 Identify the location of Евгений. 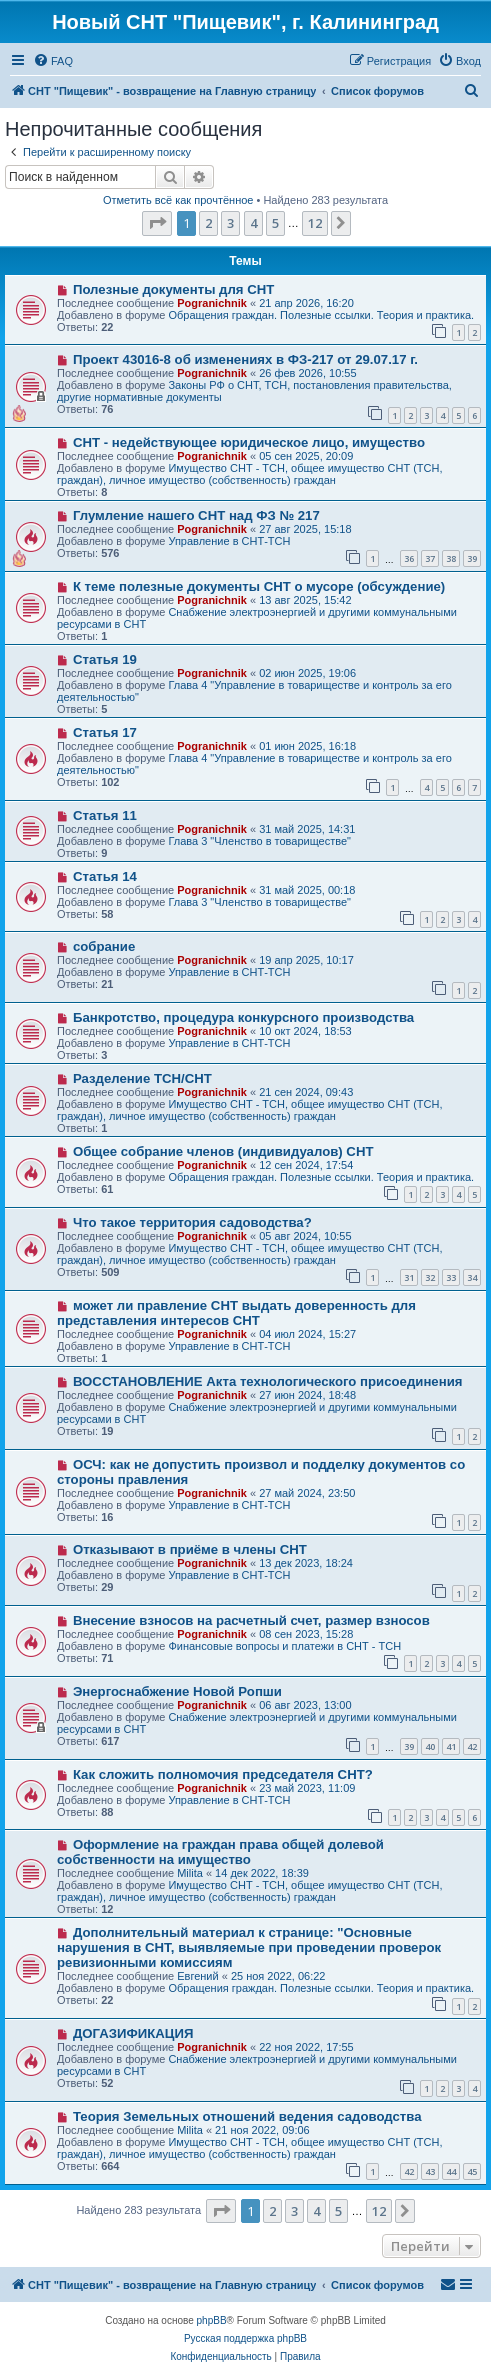
(197, 1976).